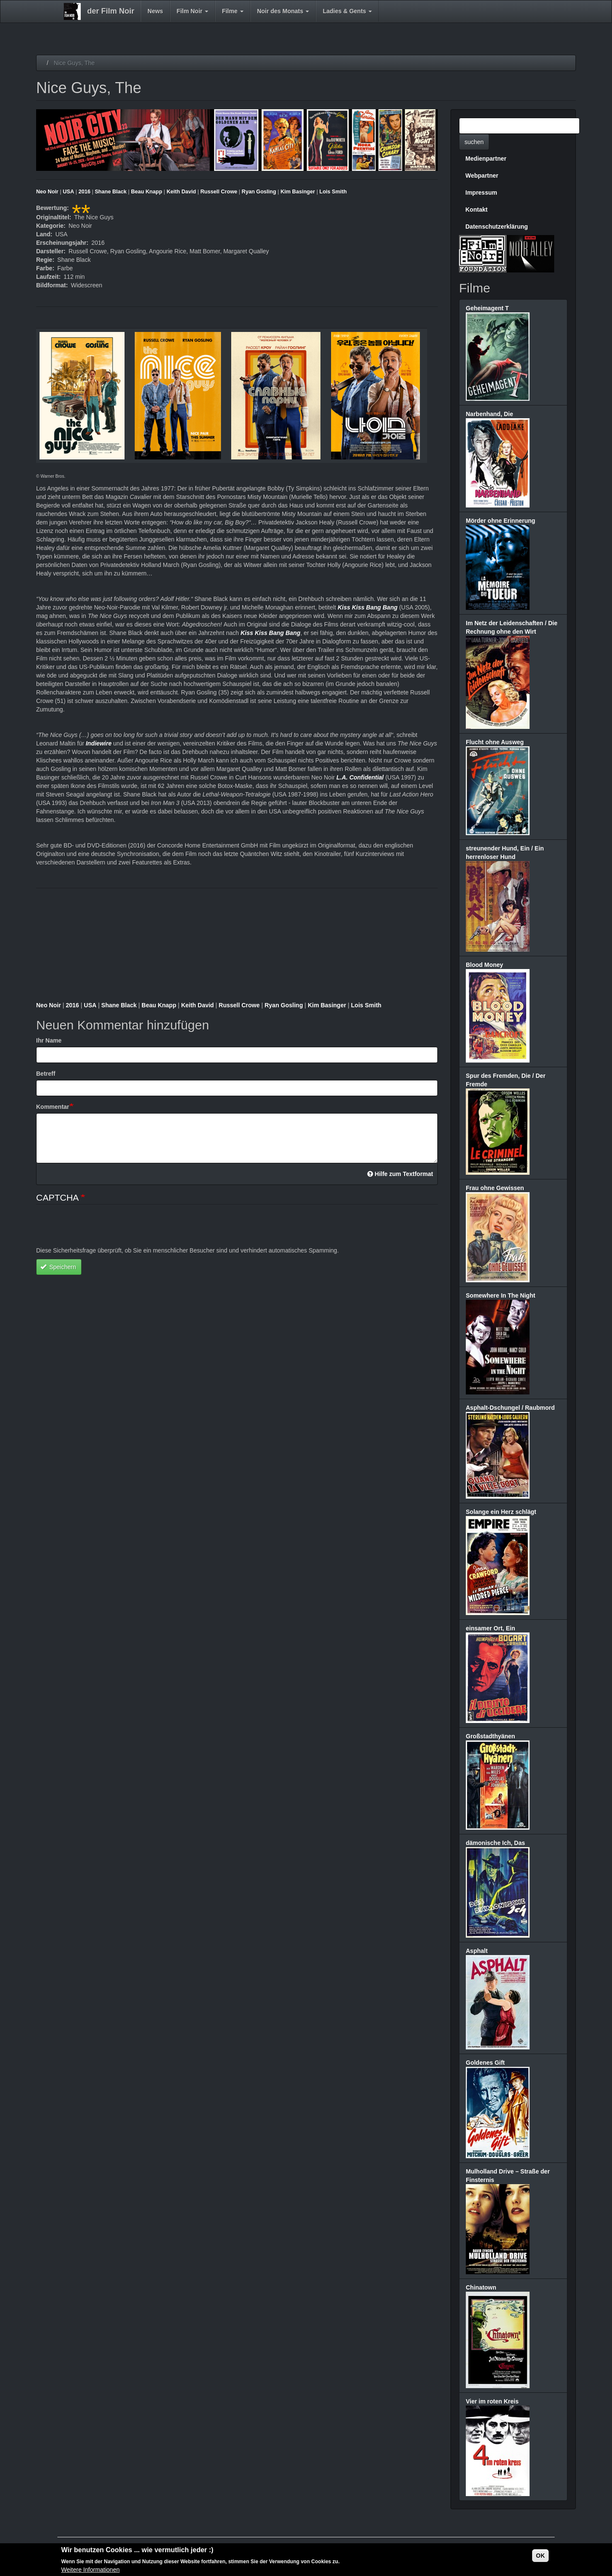 This screenshot has width=612, height=2576. What do you see at coordinates (360, 777) in the screenshot?
I see `L.A. Confidential` at bounding box center [360, 777].